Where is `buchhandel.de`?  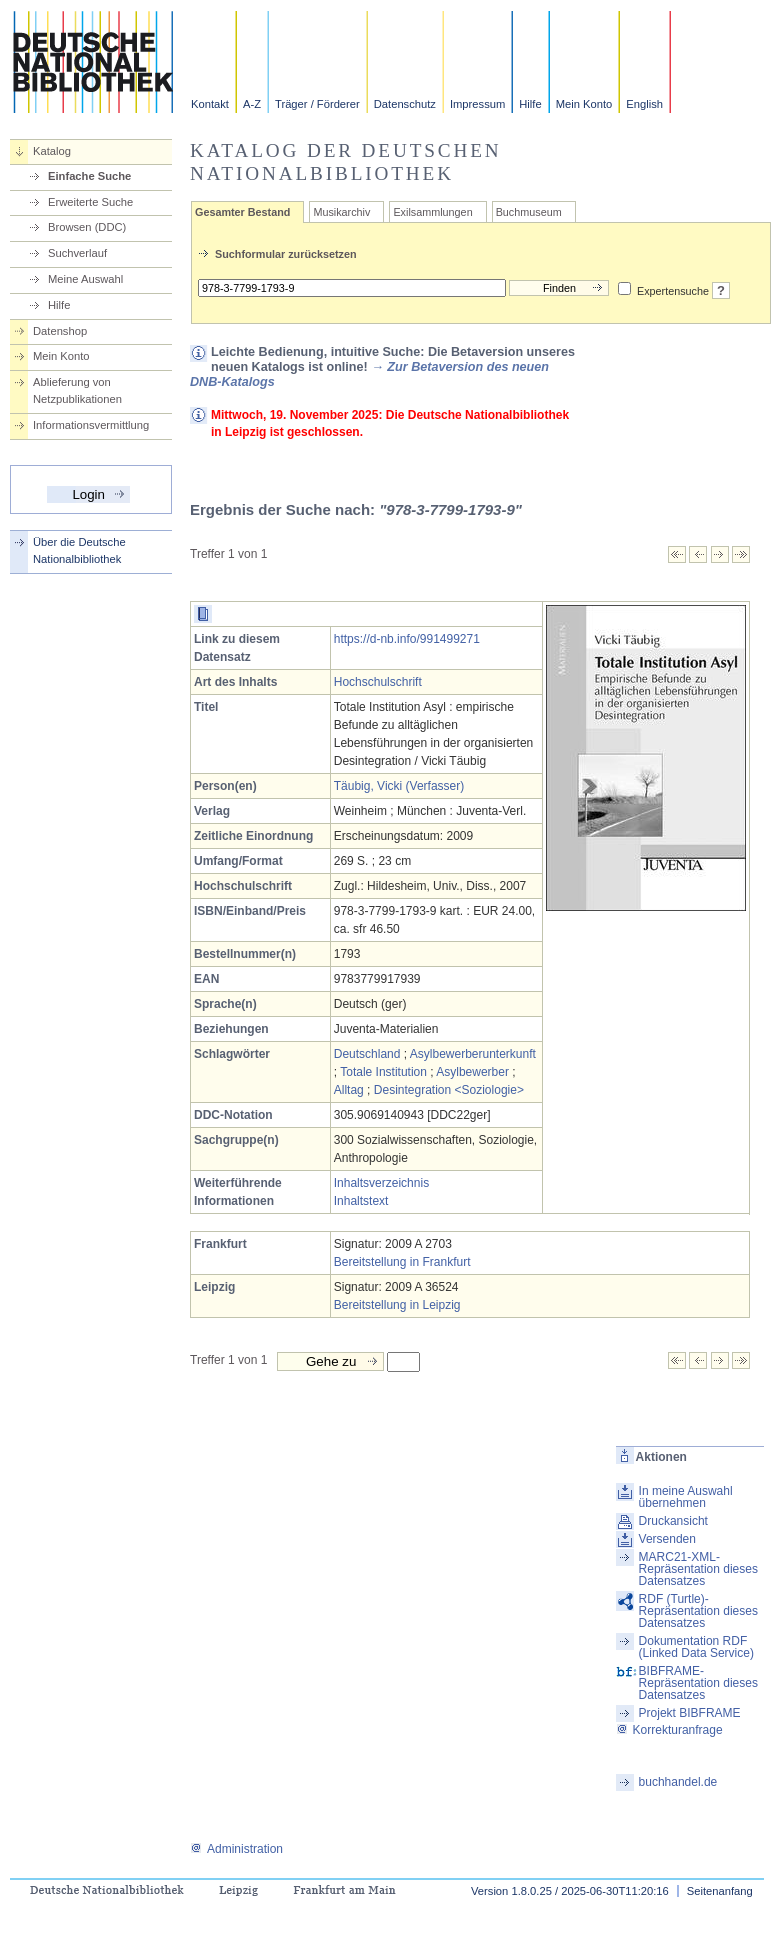 buchhandel.de is located at coordinates (678, 1782).